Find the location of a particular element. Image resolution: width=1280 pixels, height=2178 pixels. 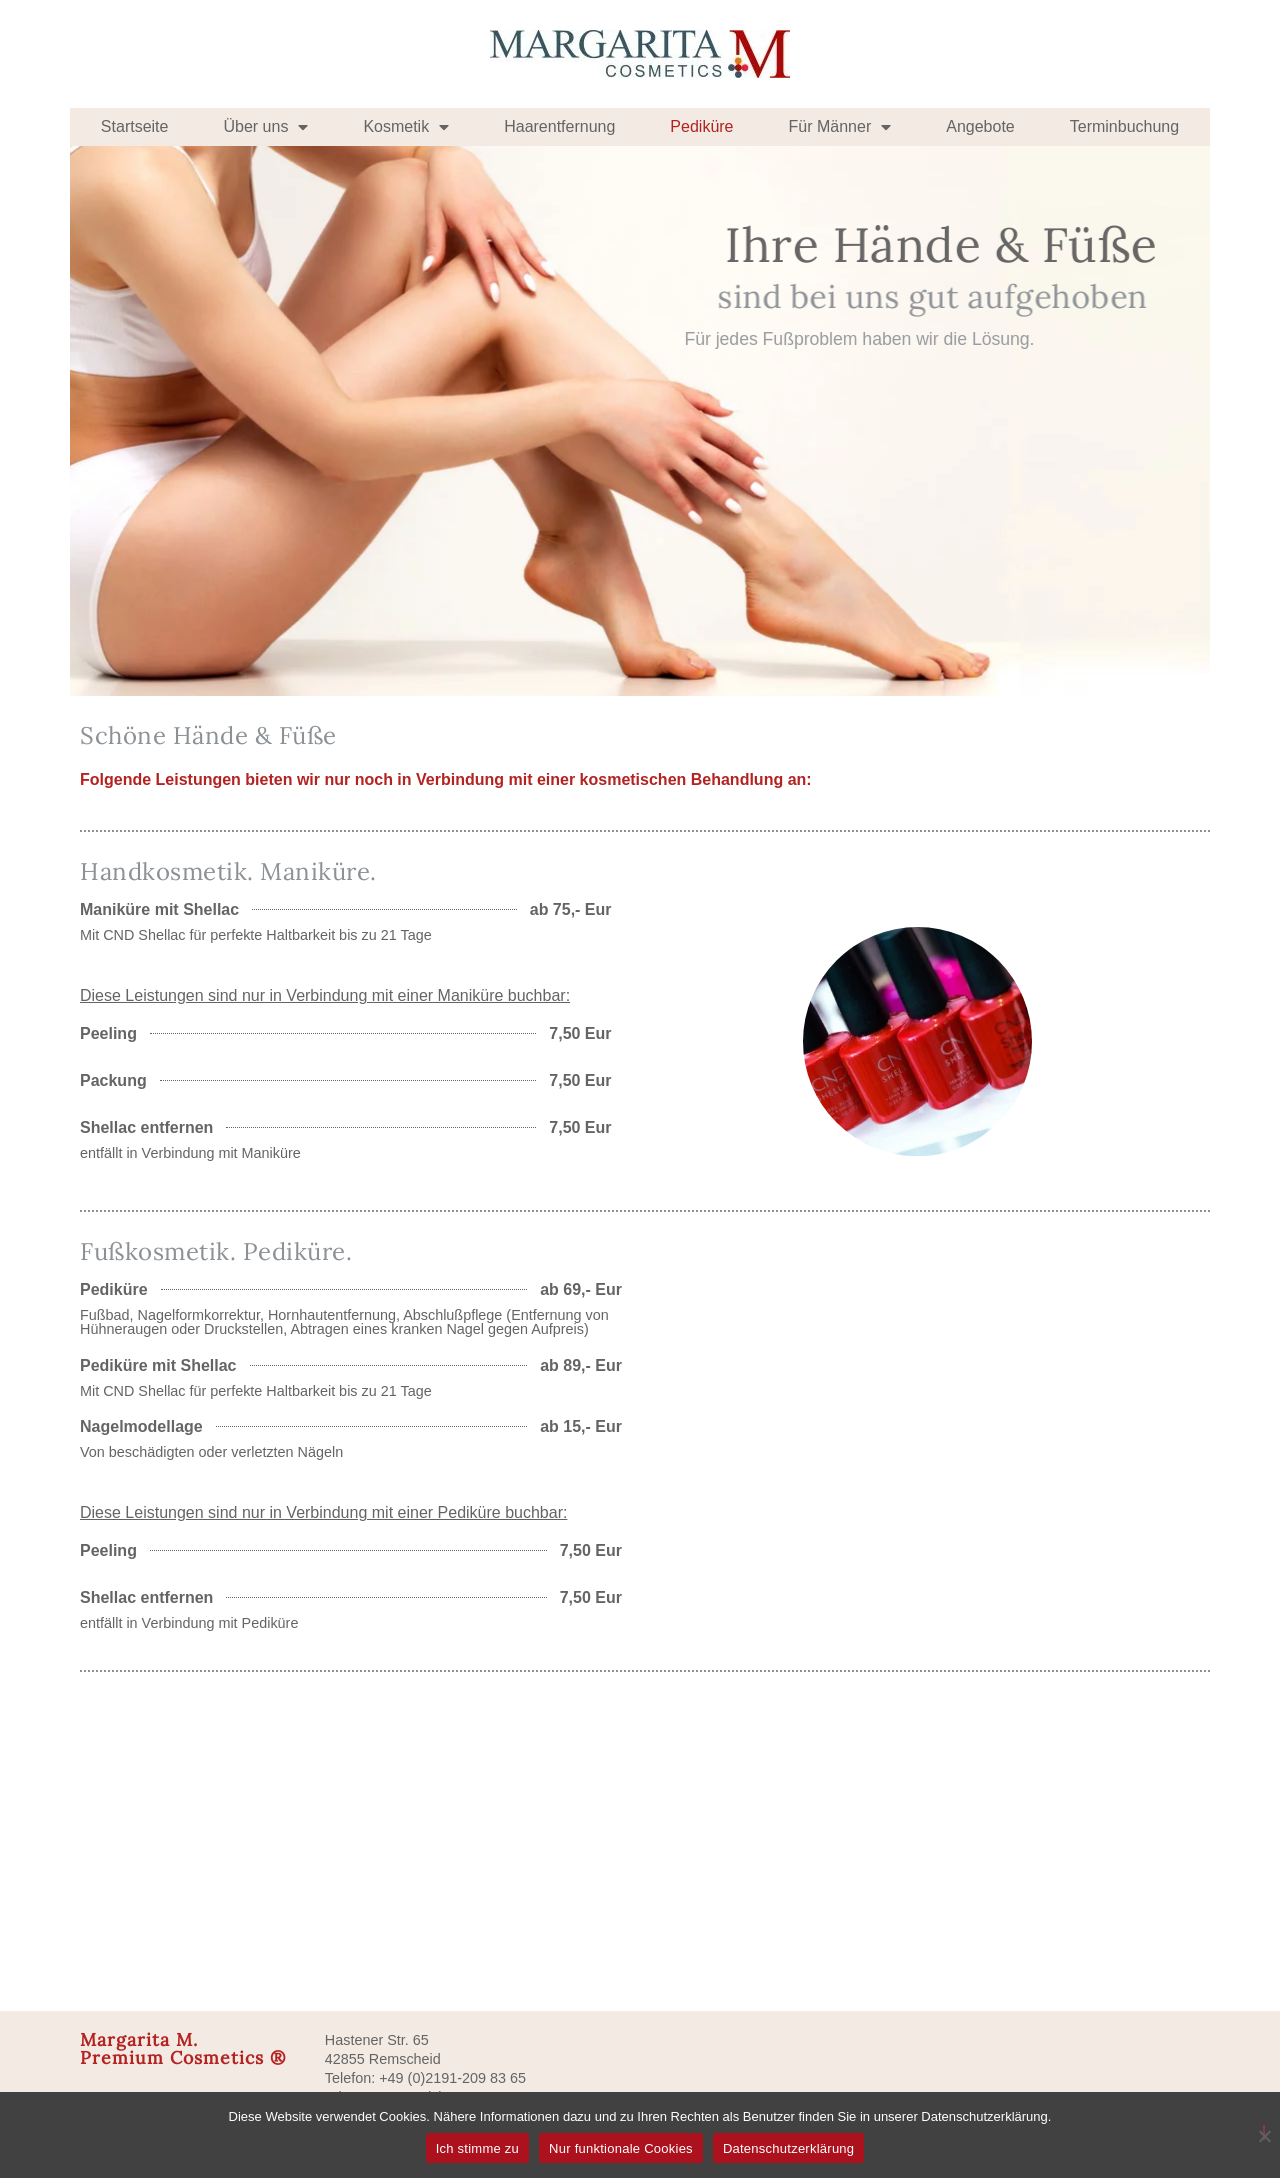

Angebote is located at coordinates (980, 126).